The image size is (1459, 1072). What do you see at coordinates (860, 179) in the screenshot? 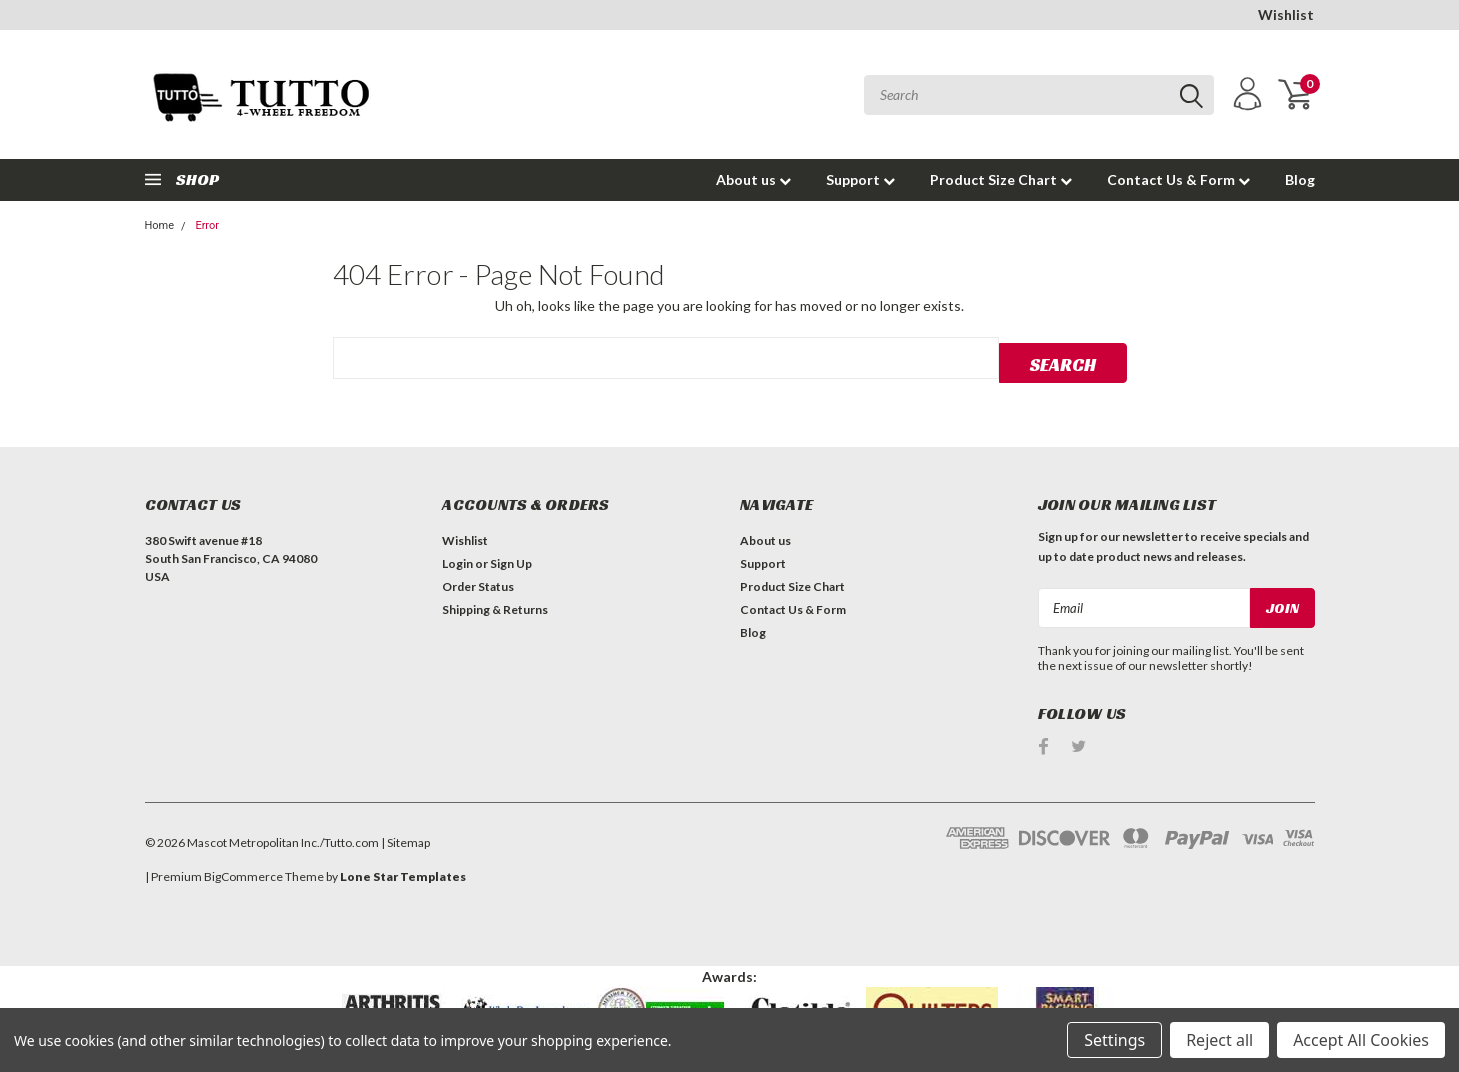
I see `Support` at bounding box center [860, 179].